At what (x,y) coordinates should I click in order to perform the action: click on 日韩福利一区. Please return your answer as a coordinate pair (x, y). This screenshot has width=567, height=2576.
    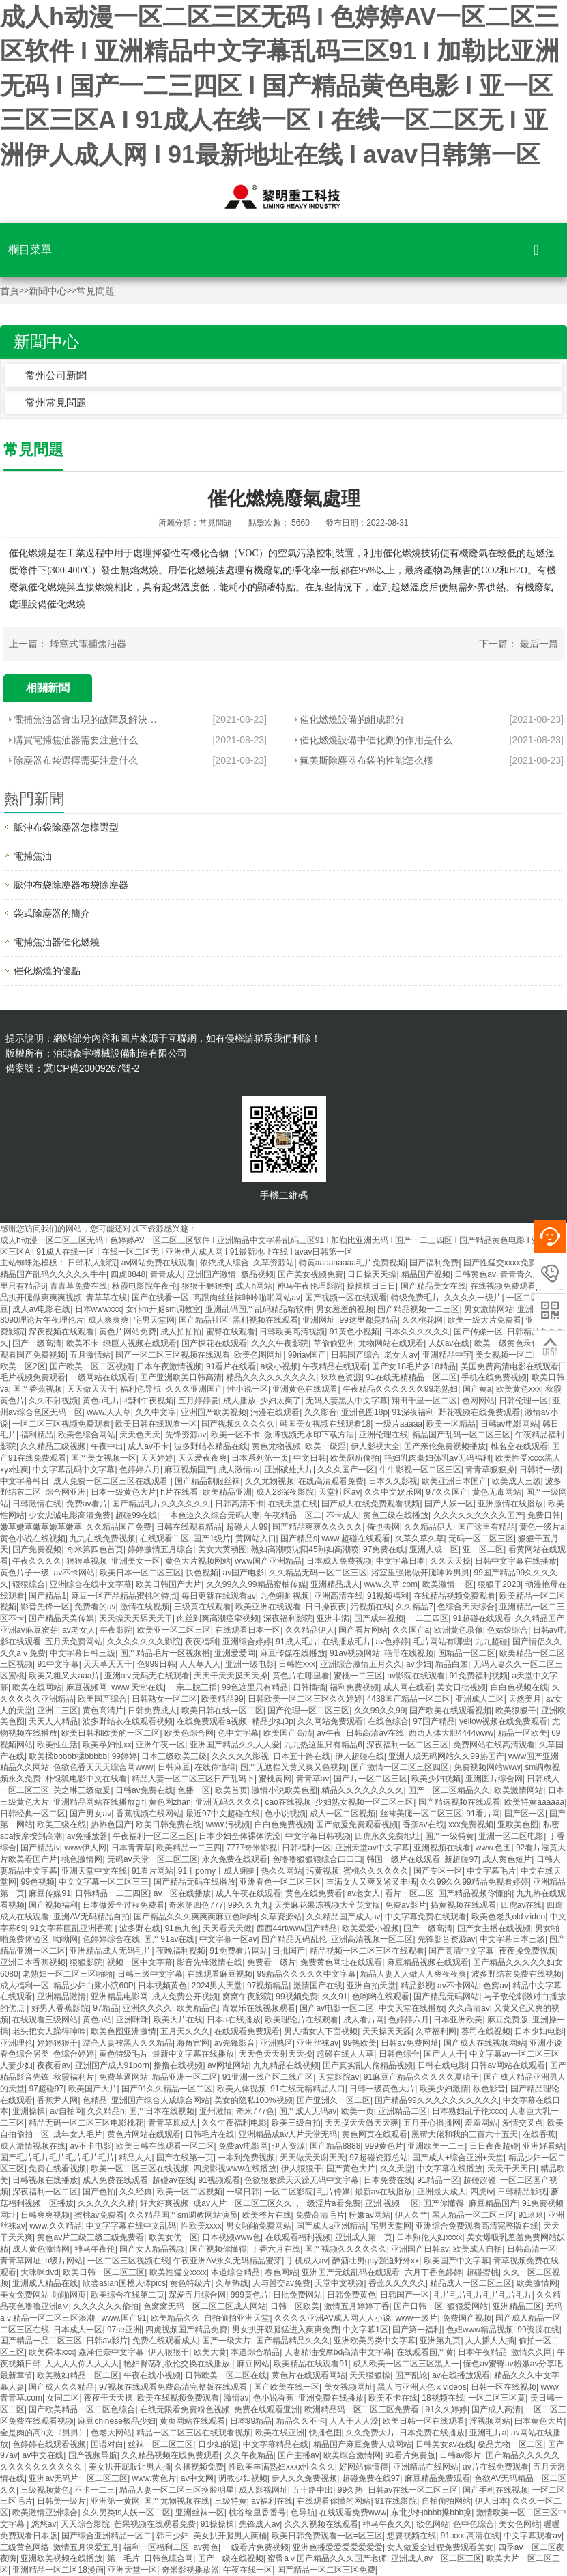
    Looking at the image, I should click on (306, 1847).